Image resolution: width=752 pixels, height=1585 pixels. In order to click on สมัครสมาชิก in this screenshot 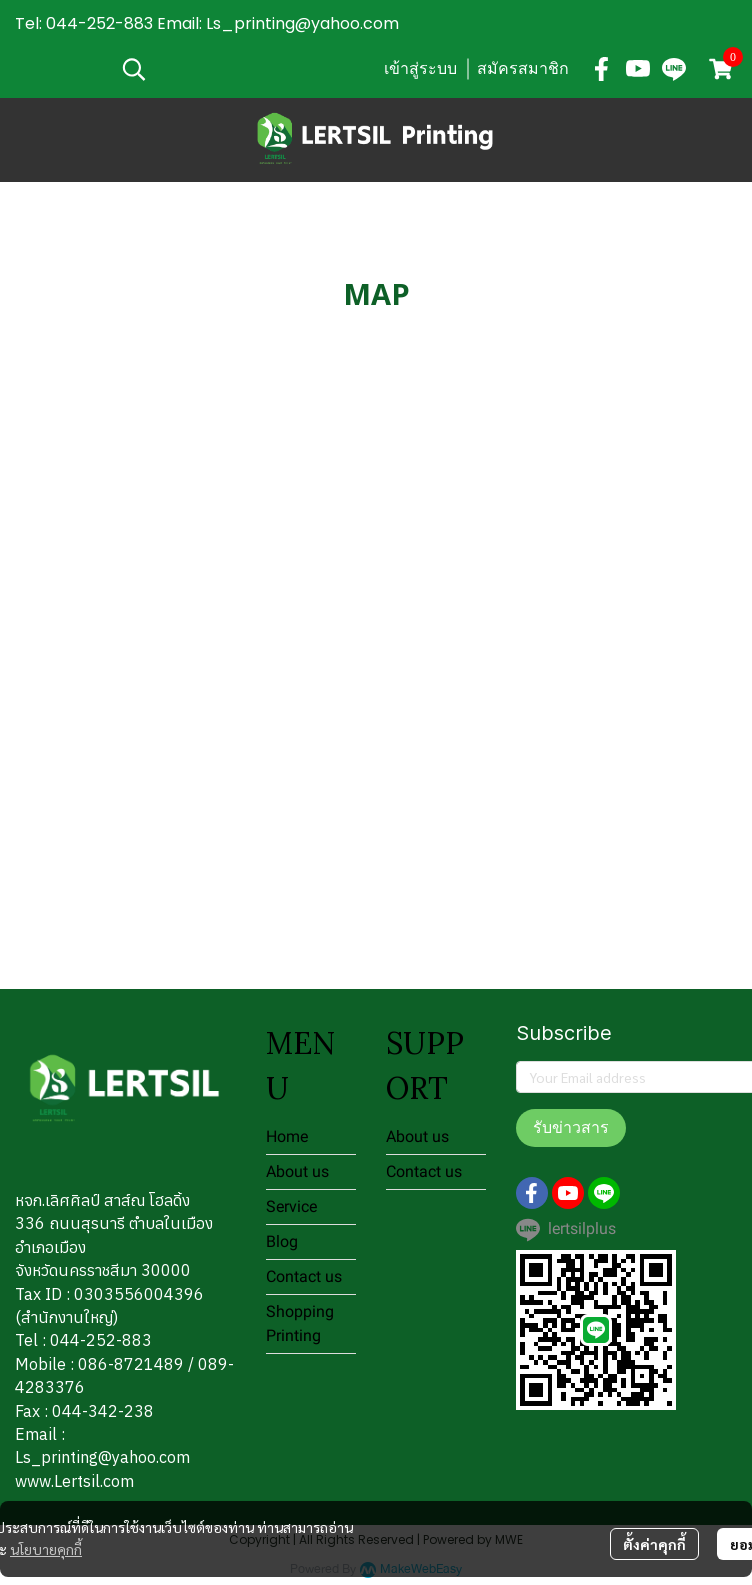, I will do `click(523, 68)`.